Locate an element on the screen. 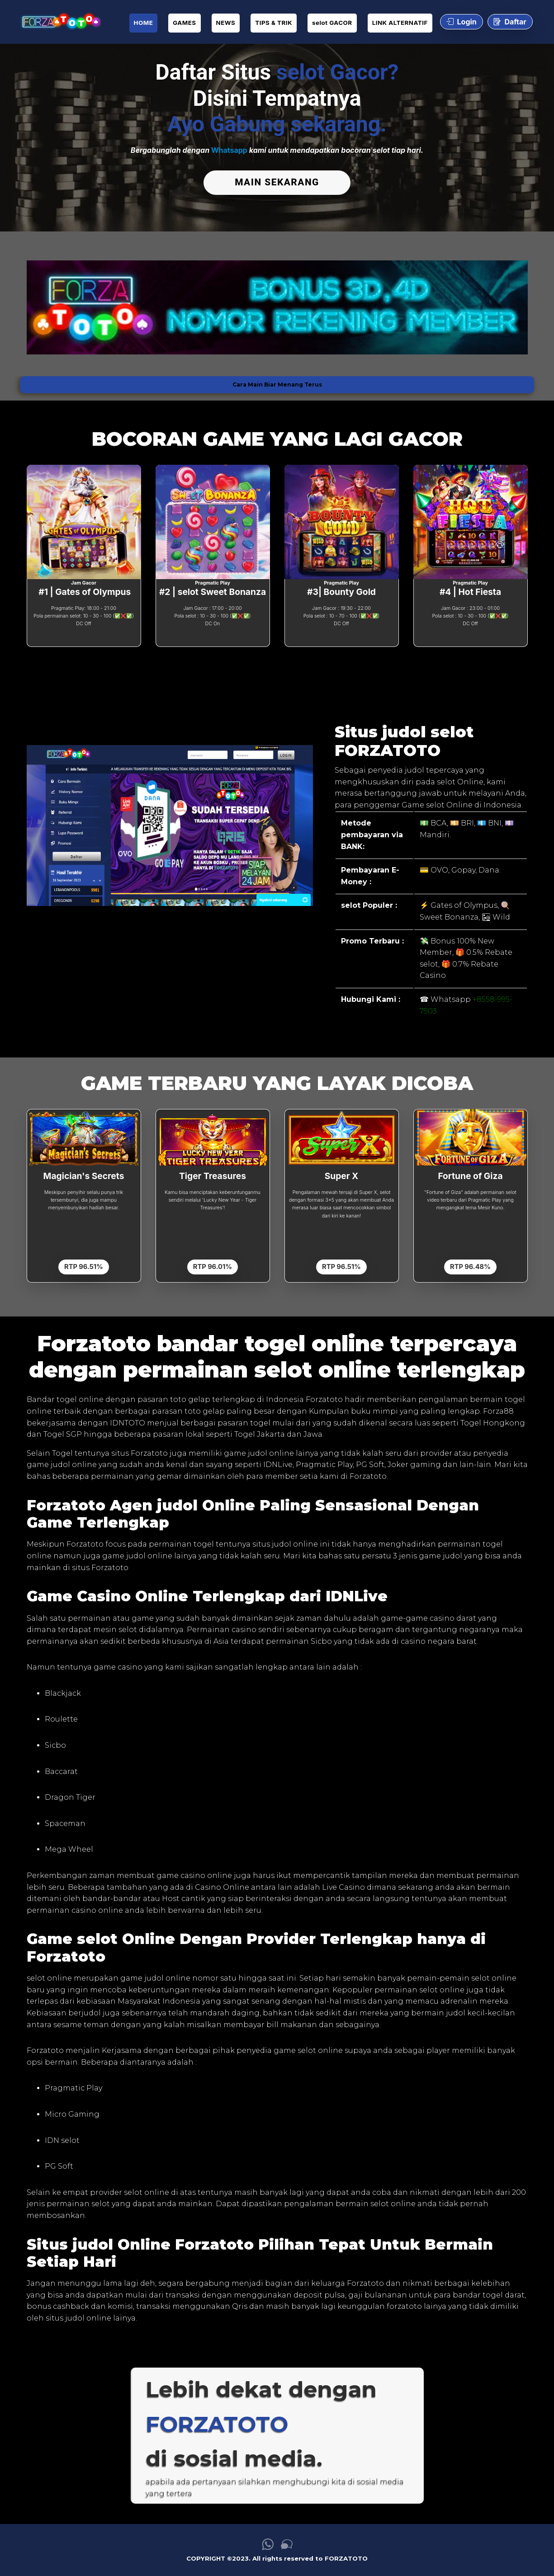 The height and width of the screenshot is (2576, 554). TIPS & TRIK is located at coordinates (273, 22).